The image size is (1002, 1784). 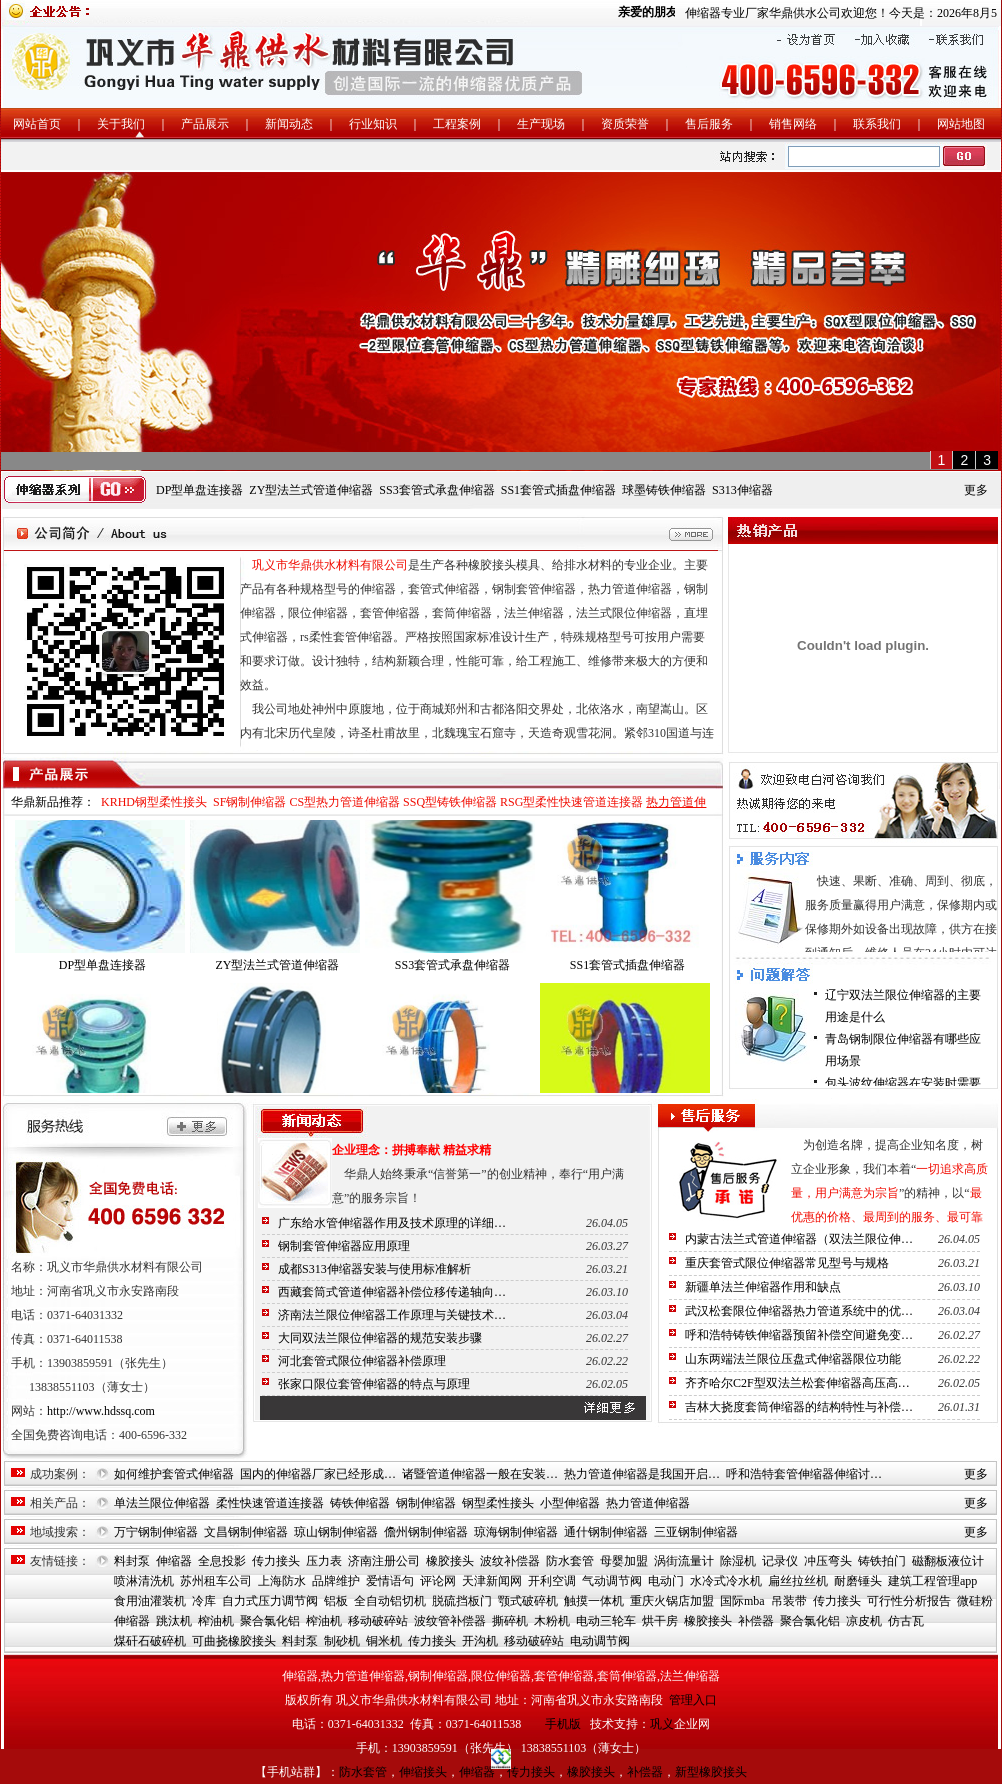 What do you see at coordinates (877, 124) in the screenshot?
I see `联系我们` at bounding box center [877, 124].